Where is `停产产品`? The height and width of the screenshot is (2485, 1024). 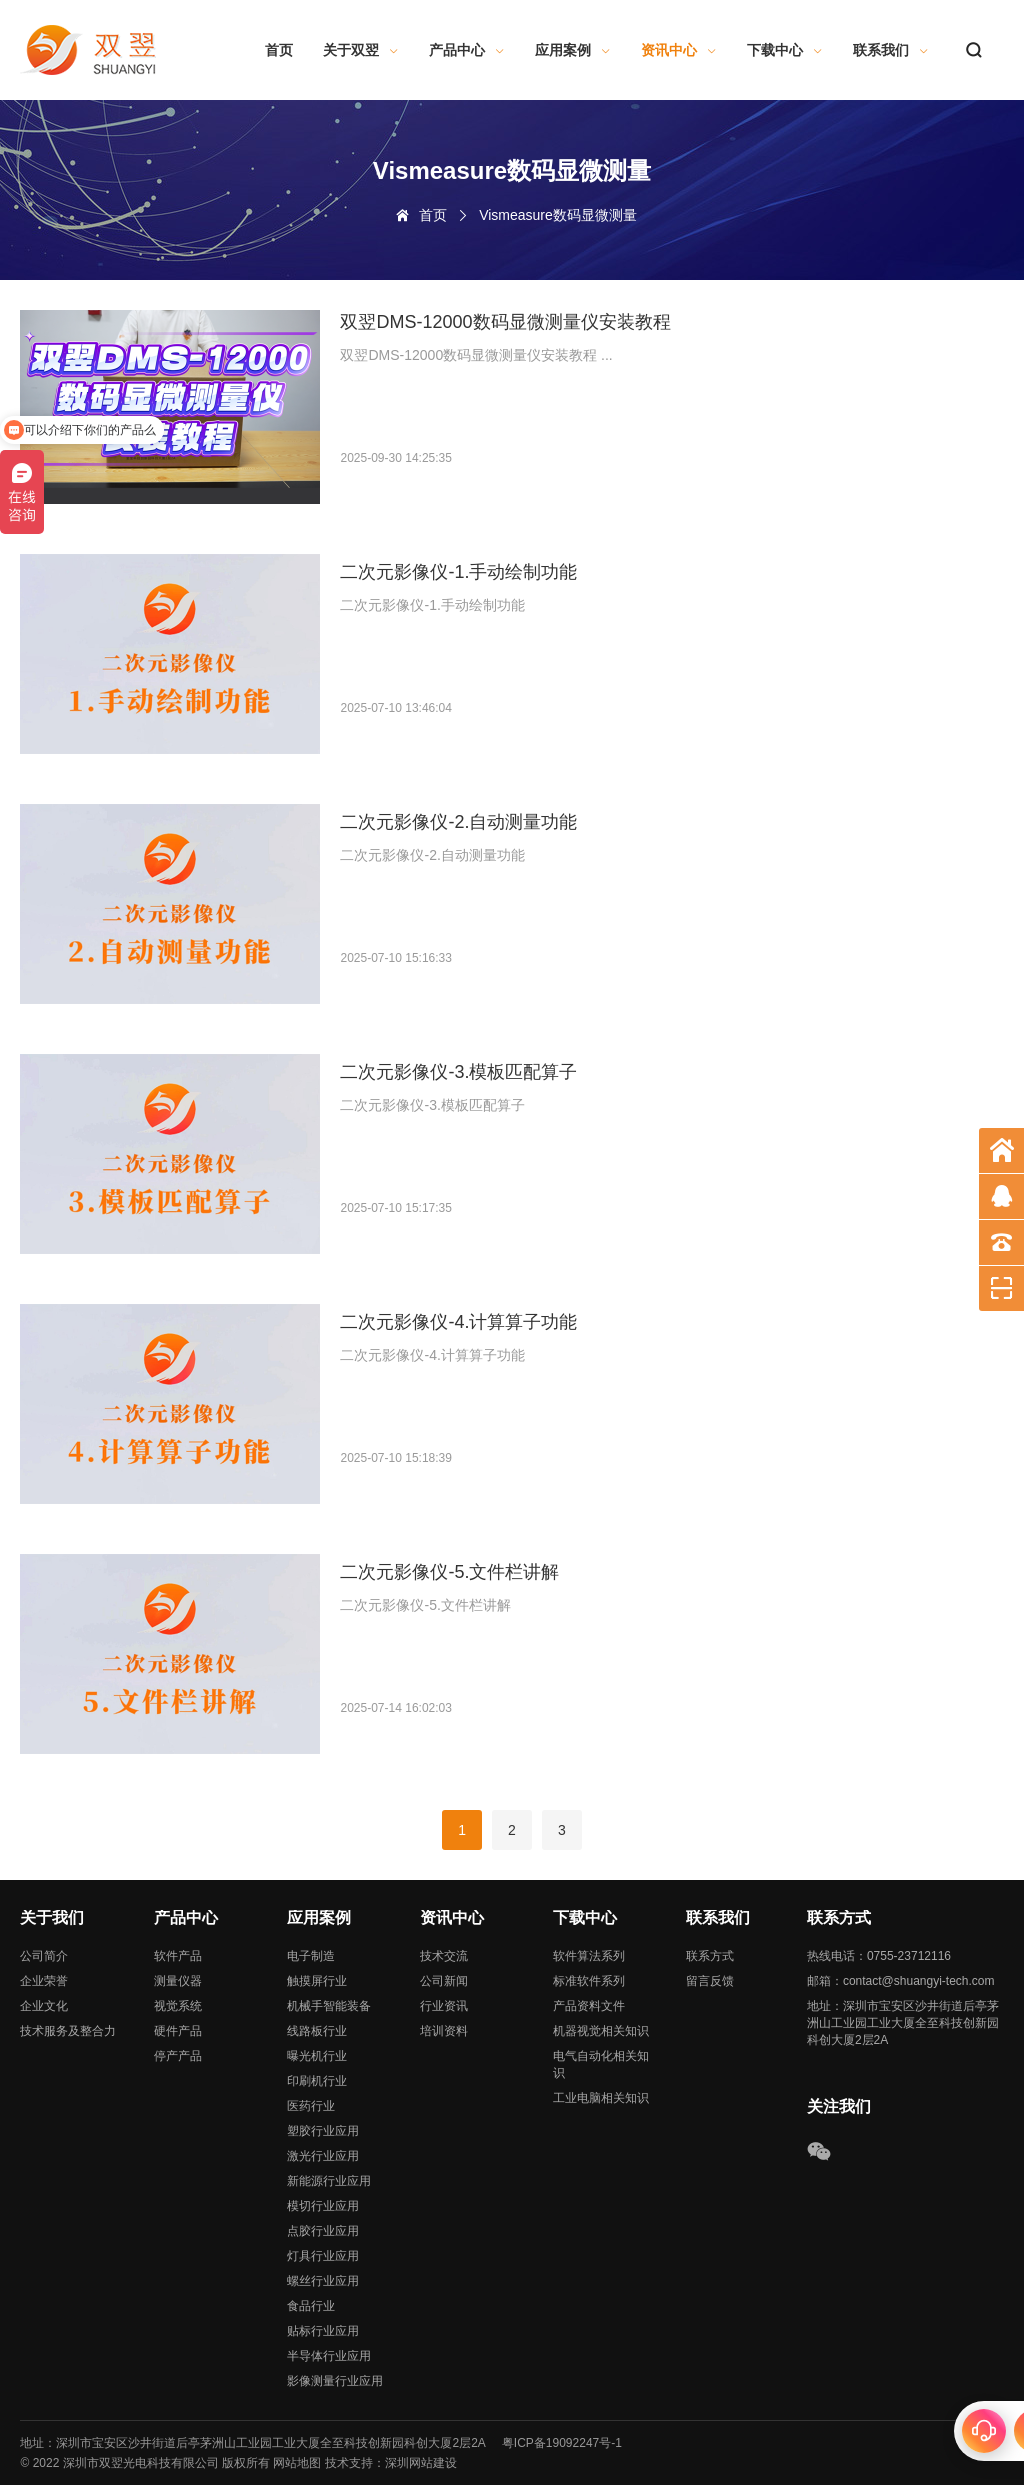 停产产品 is located at coordinates (178, 2056).